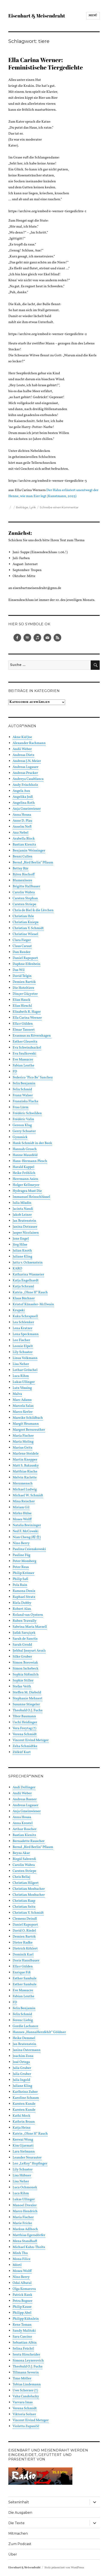  I want to click on Lisa Neher, so click(21, 1364).